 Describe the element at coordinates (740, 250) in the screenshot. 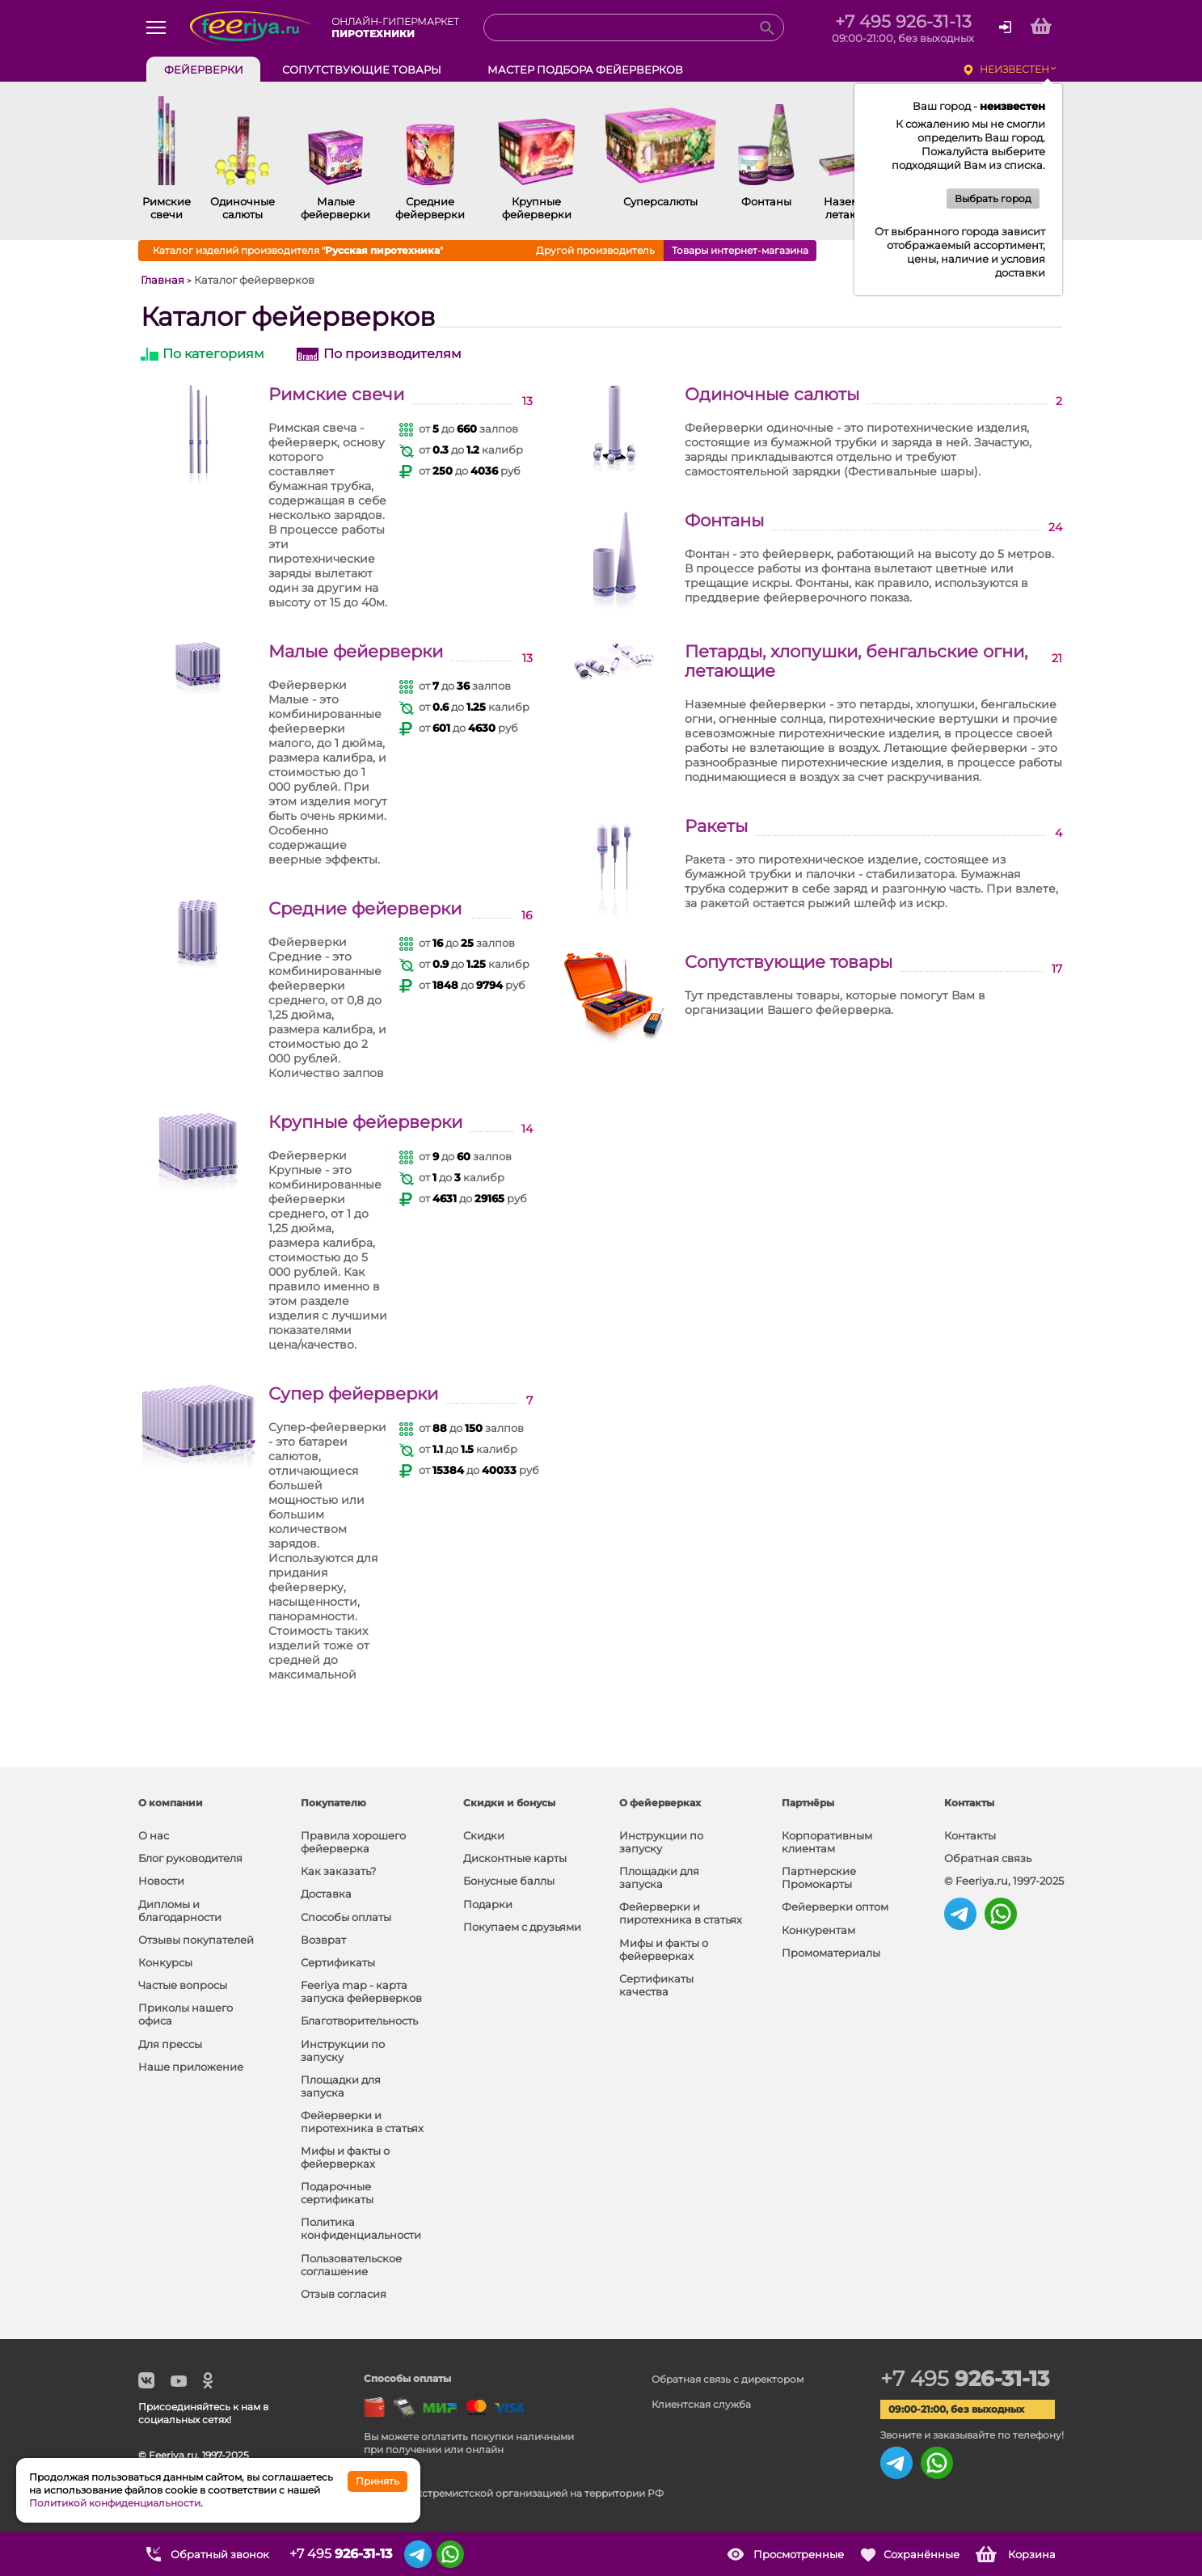

I see `Товары интернет-магазина` at that location.